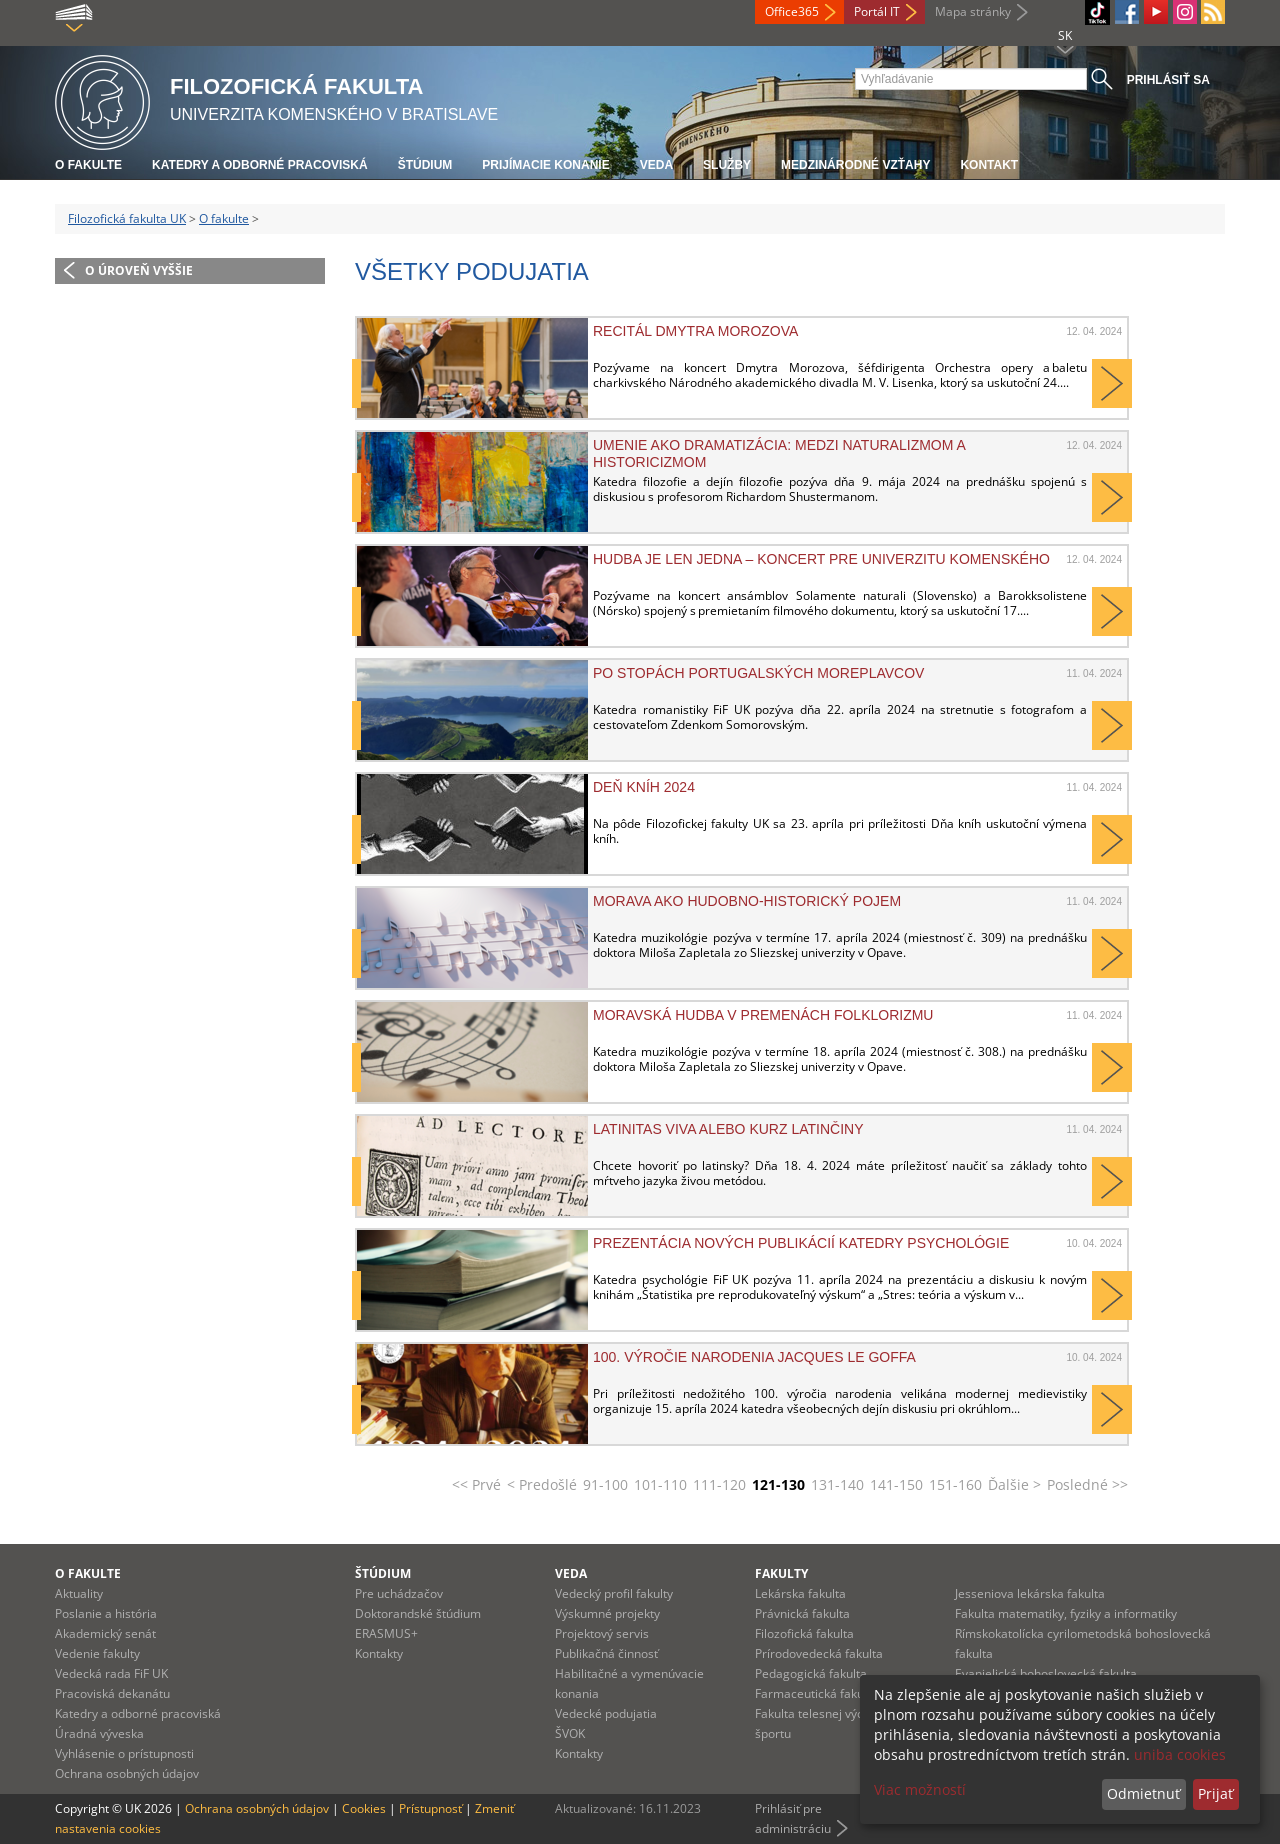 The height and width of the screenshot is (1844, 1280). What do you see at coordinates (877, 11) in the screenshot?
I see `Portál IT` at bounding box center [877, 11].